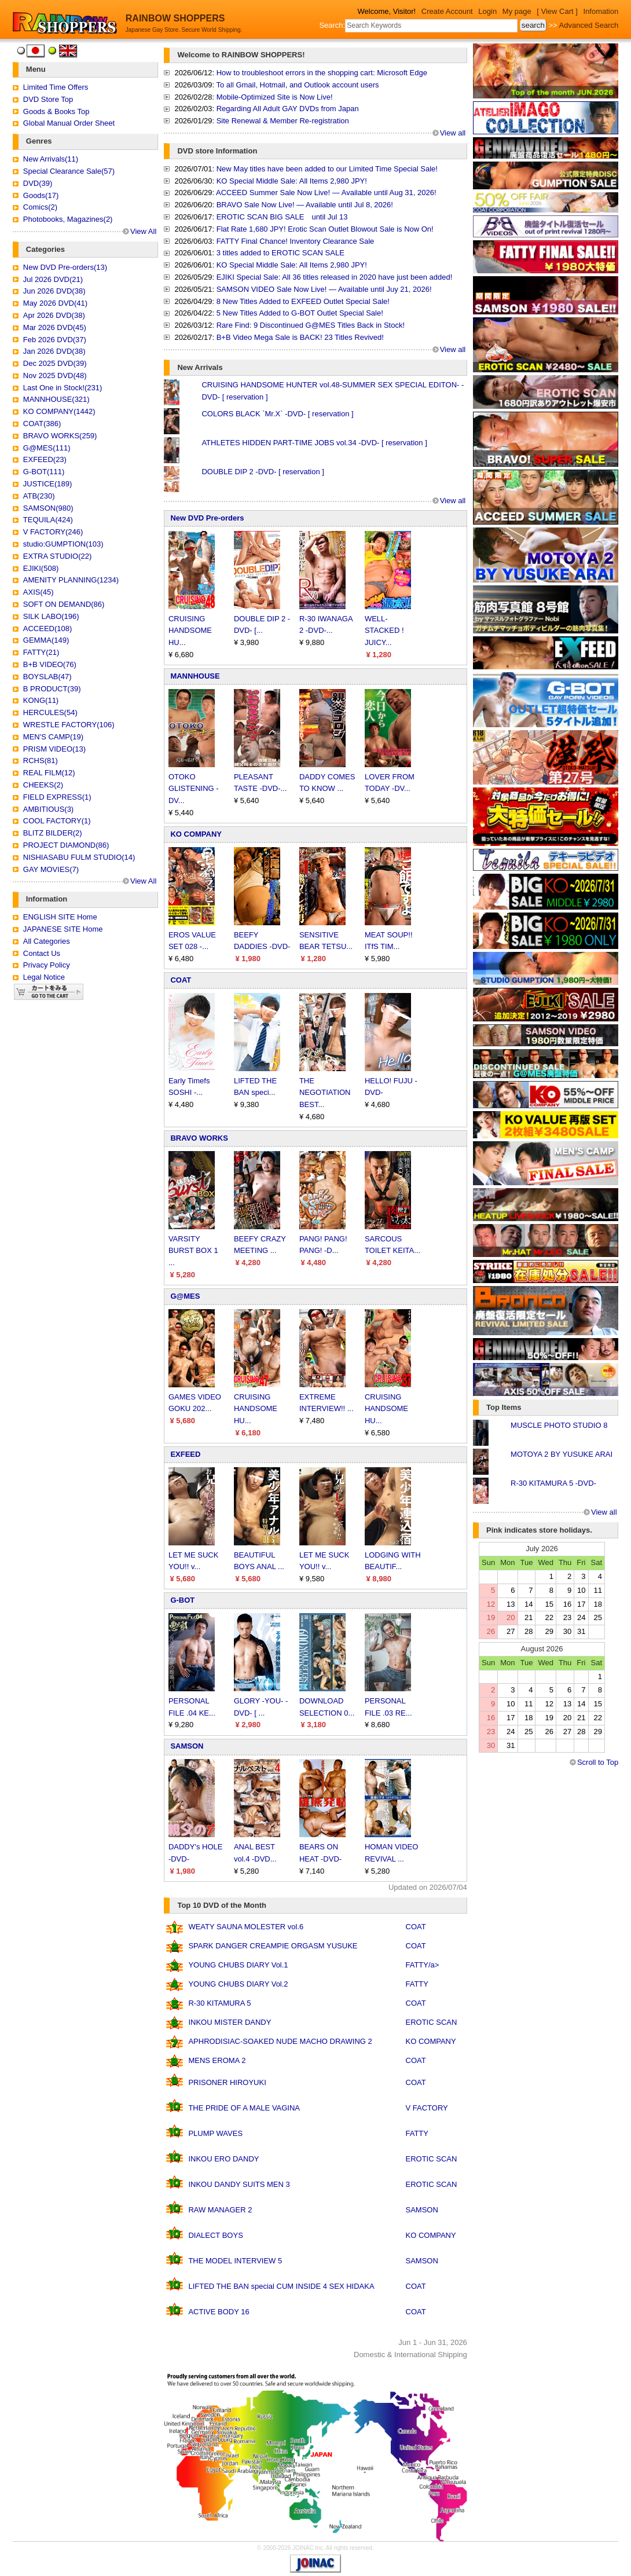 This screenshot has width=631, height=2576. I want to click on 5 New Titles Added to G-BOT Outlet Special Sale!, so click(300, 313).